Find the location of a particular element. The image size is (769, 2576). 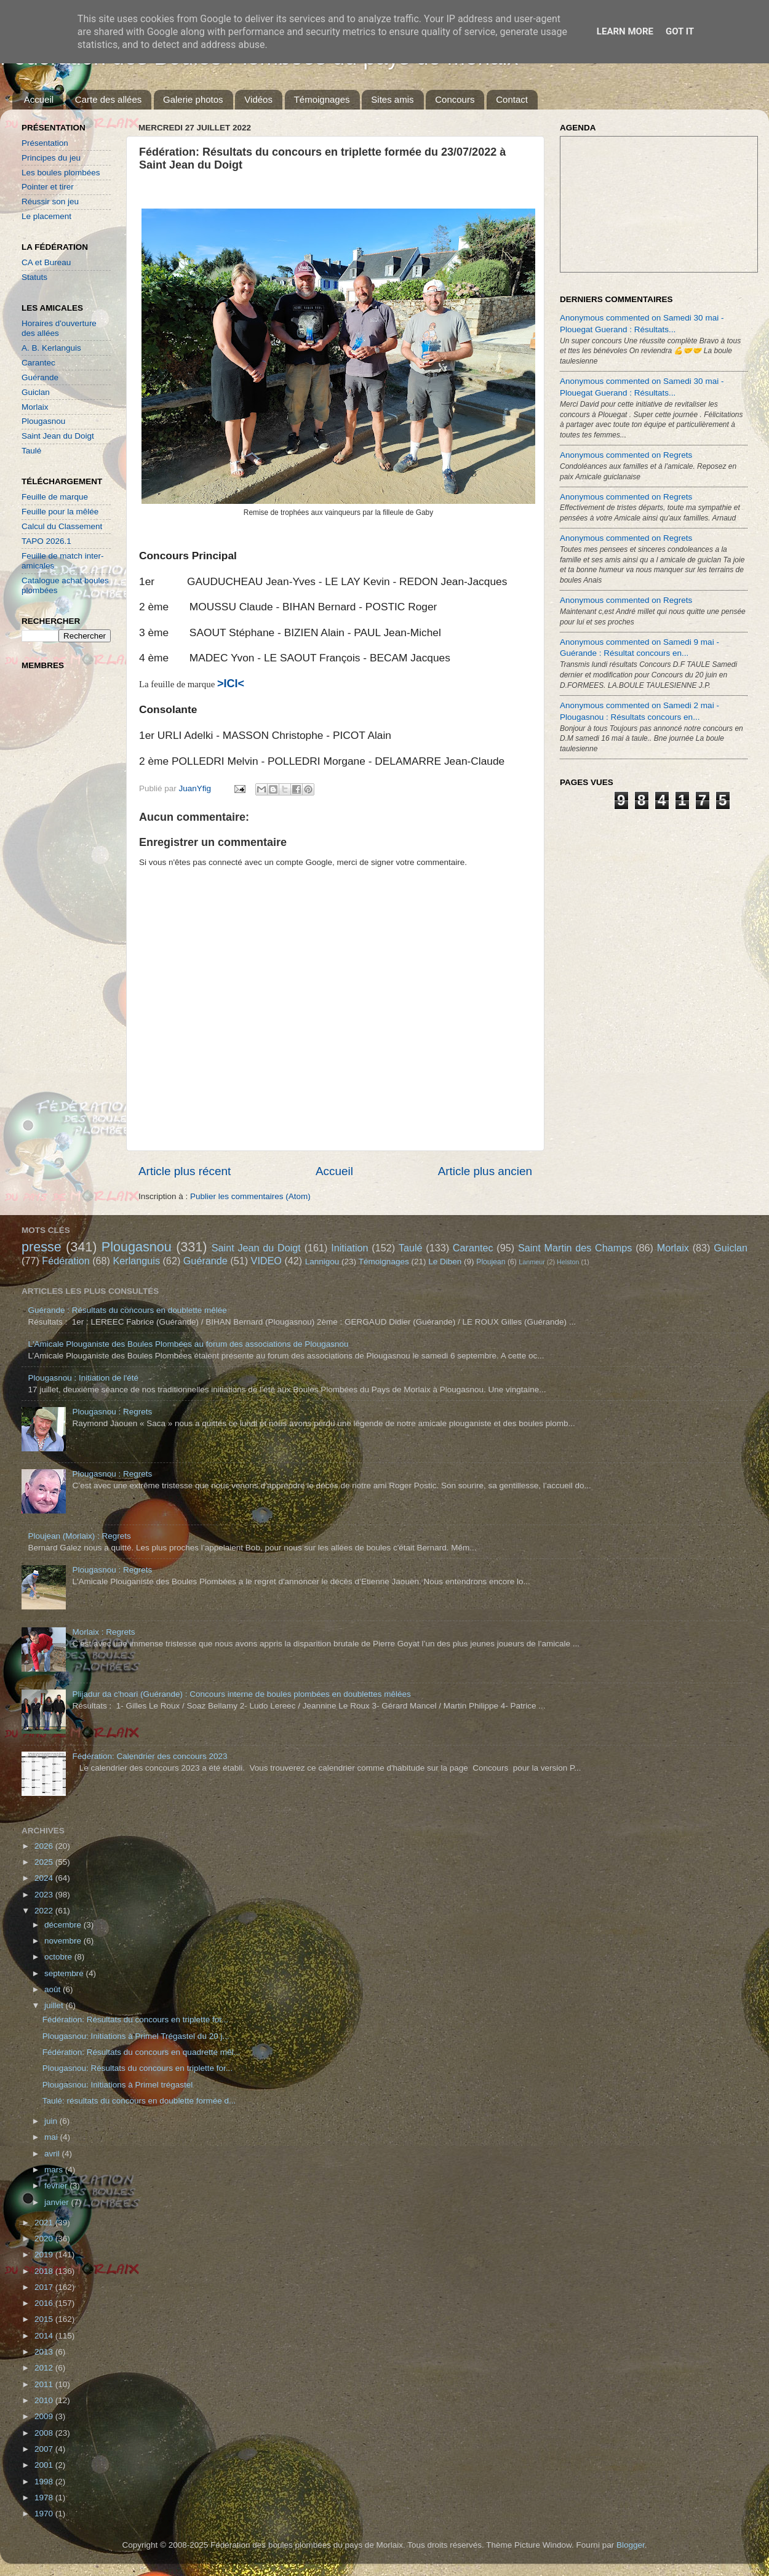

juin is located at coordinates (52, 2121).